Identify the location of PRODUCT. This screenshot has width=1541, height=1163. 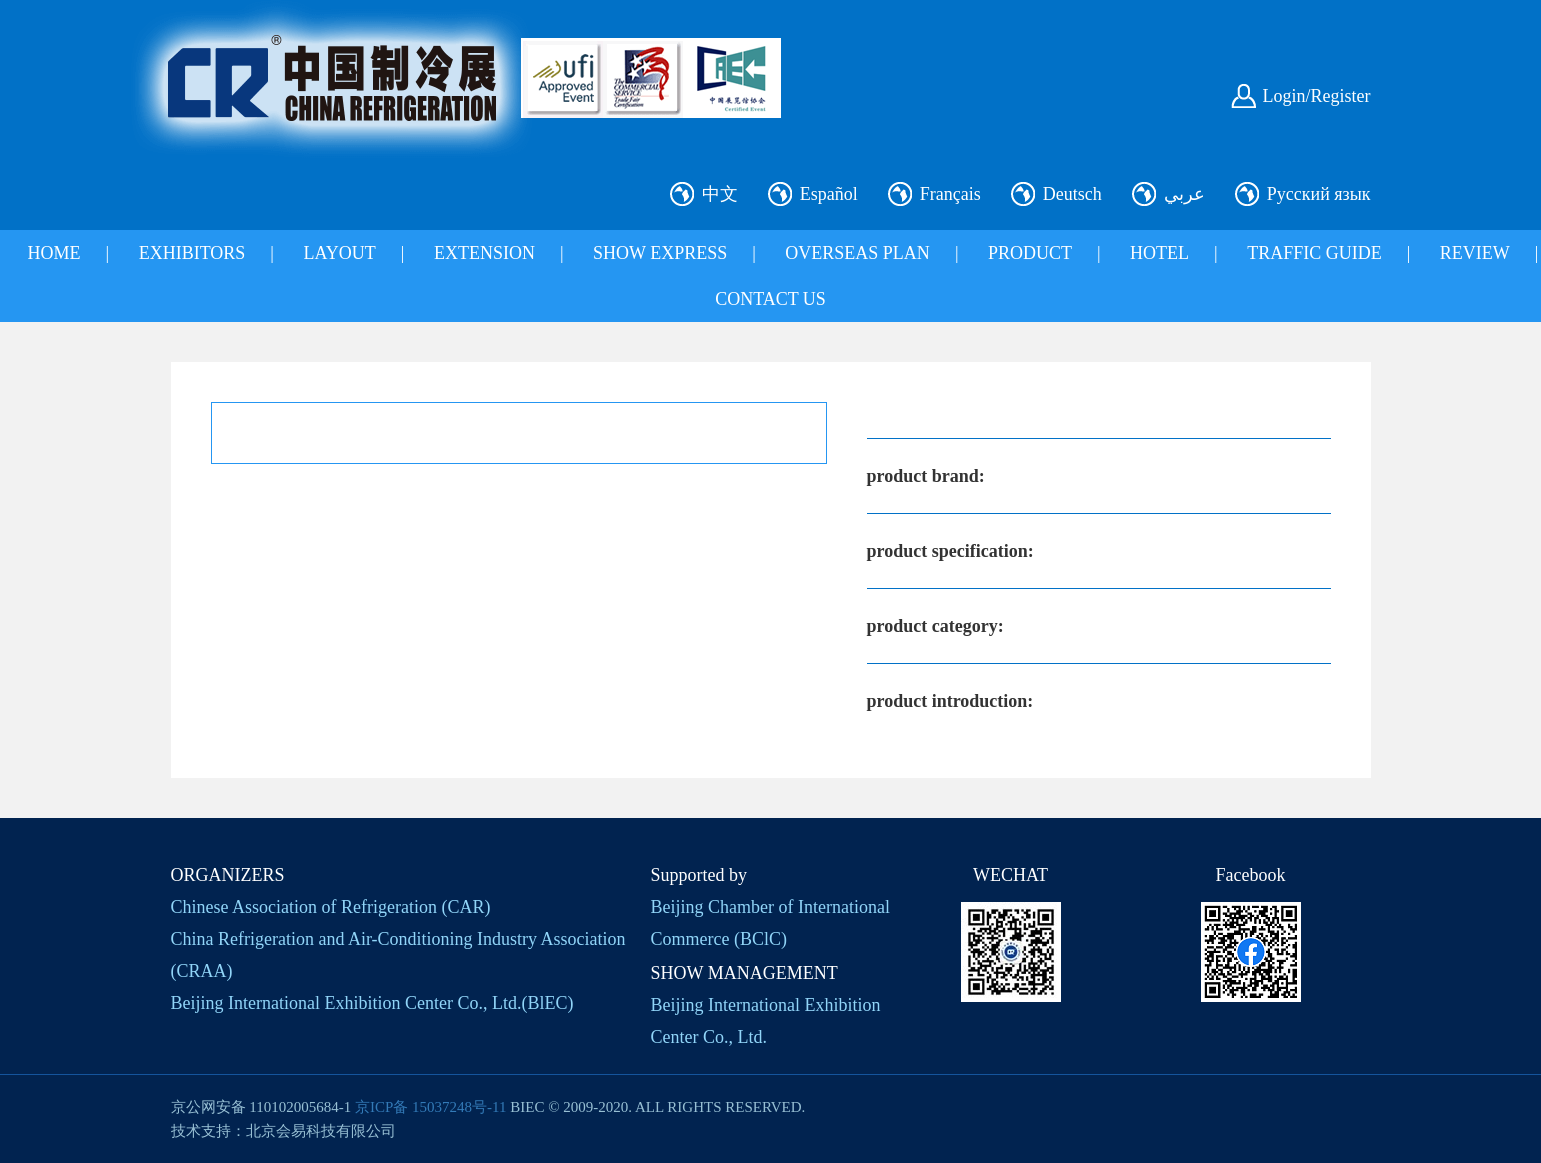
(1030, 253).